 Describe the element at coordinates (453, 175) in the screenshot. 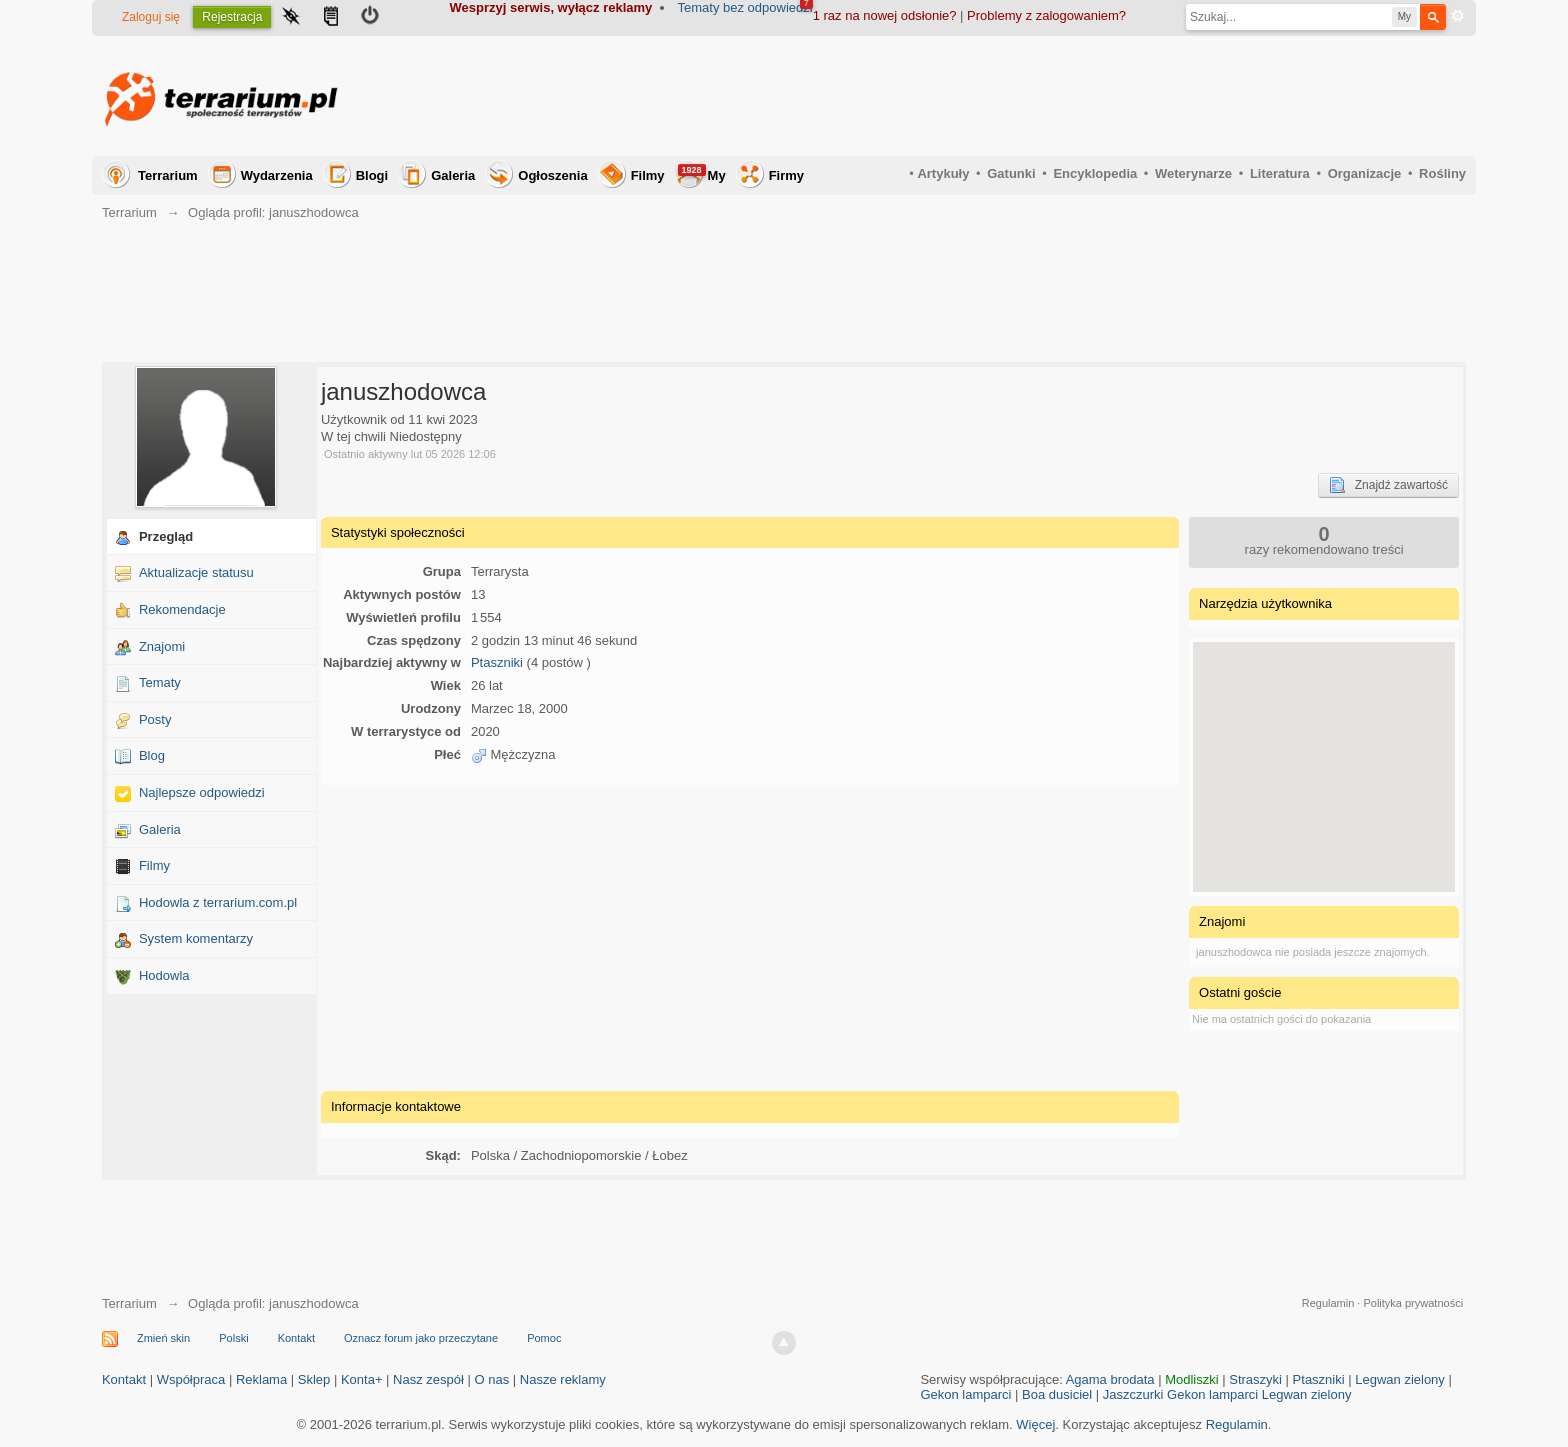

I see `Galeria` at that location.